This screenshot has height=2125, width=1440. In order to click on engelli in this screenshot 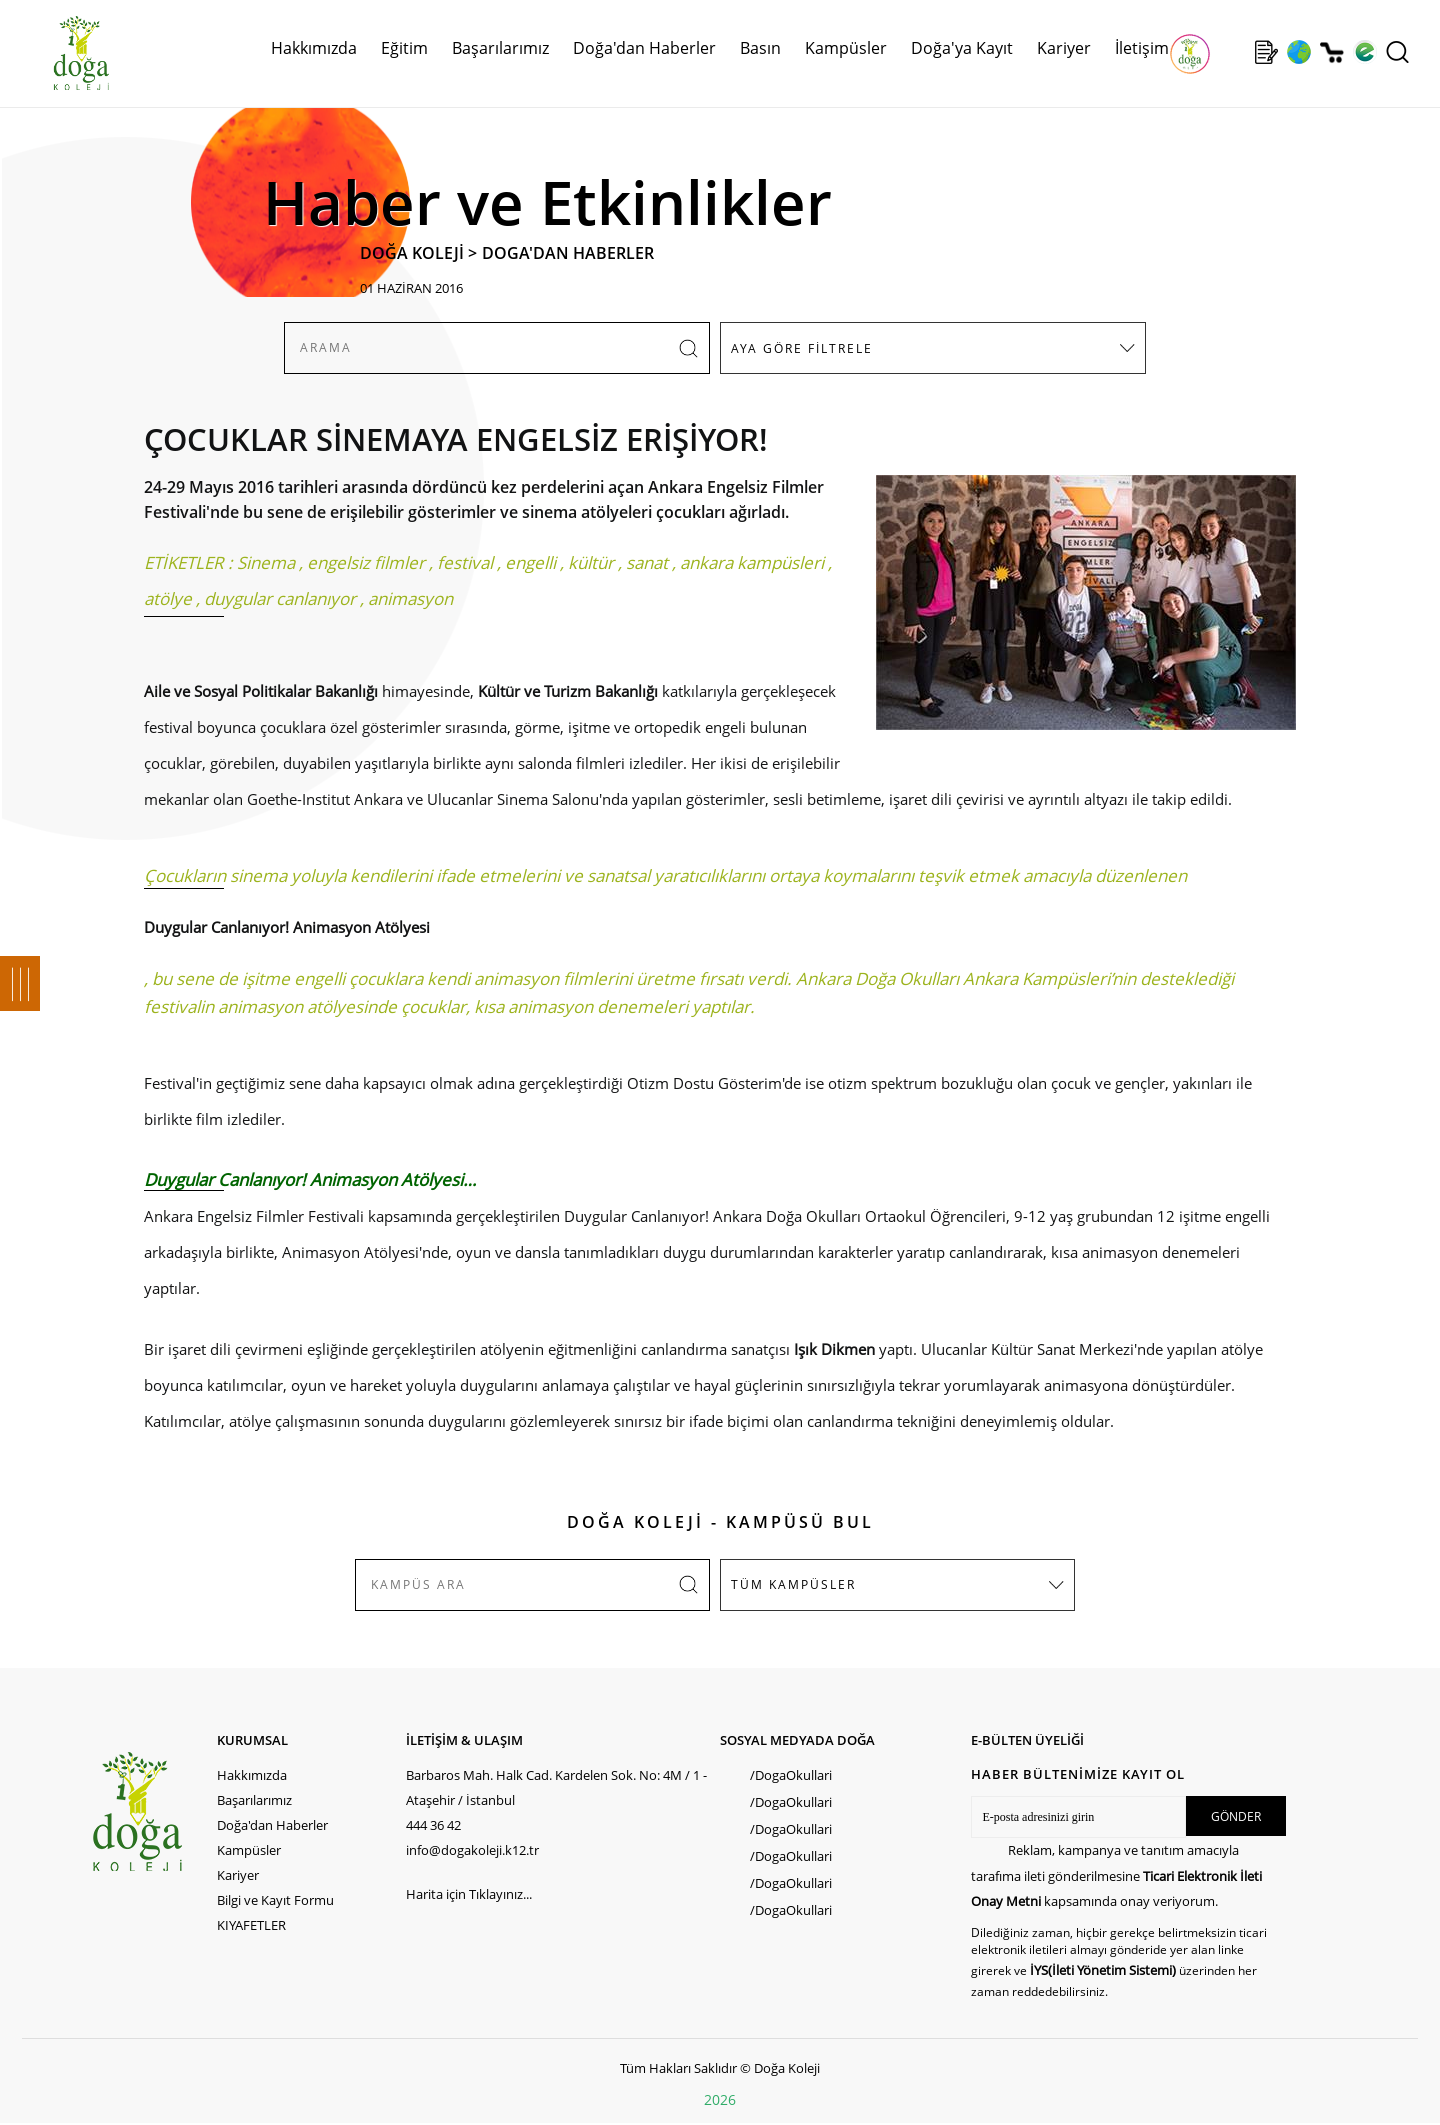, I will do `click(530, 562)`.